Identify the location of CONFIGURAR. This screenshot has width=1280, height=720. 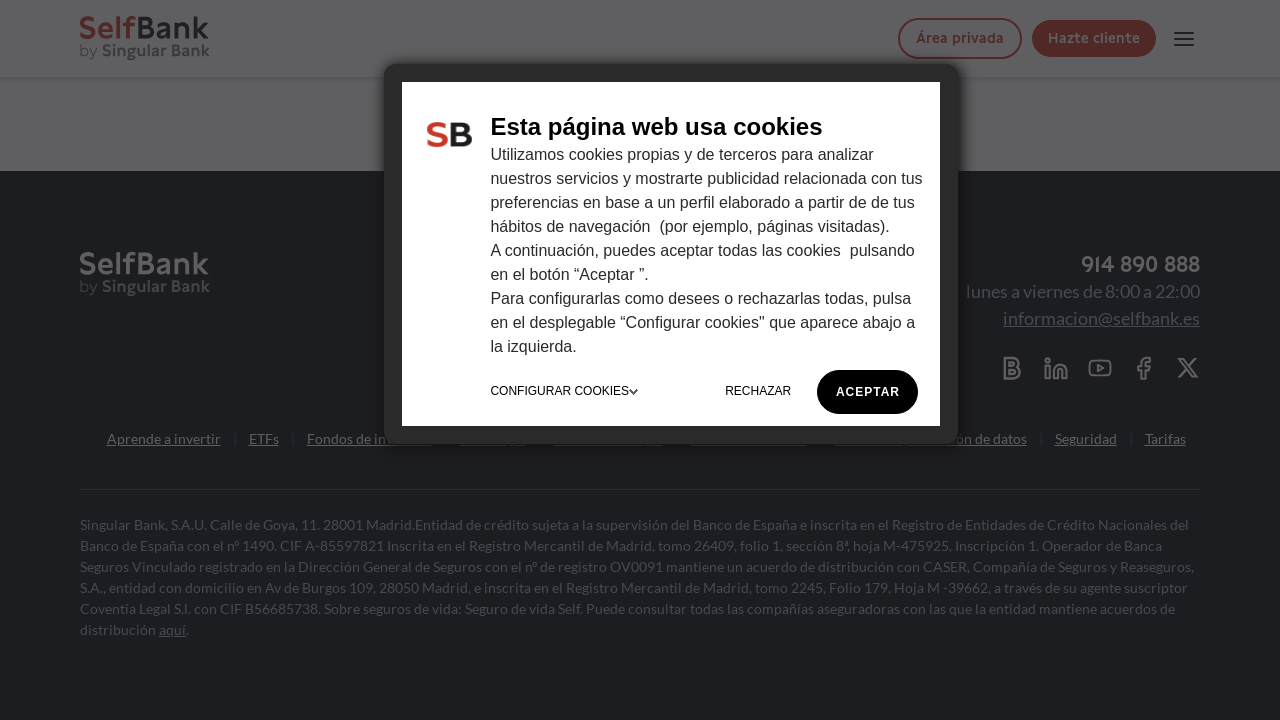
(564, 391).